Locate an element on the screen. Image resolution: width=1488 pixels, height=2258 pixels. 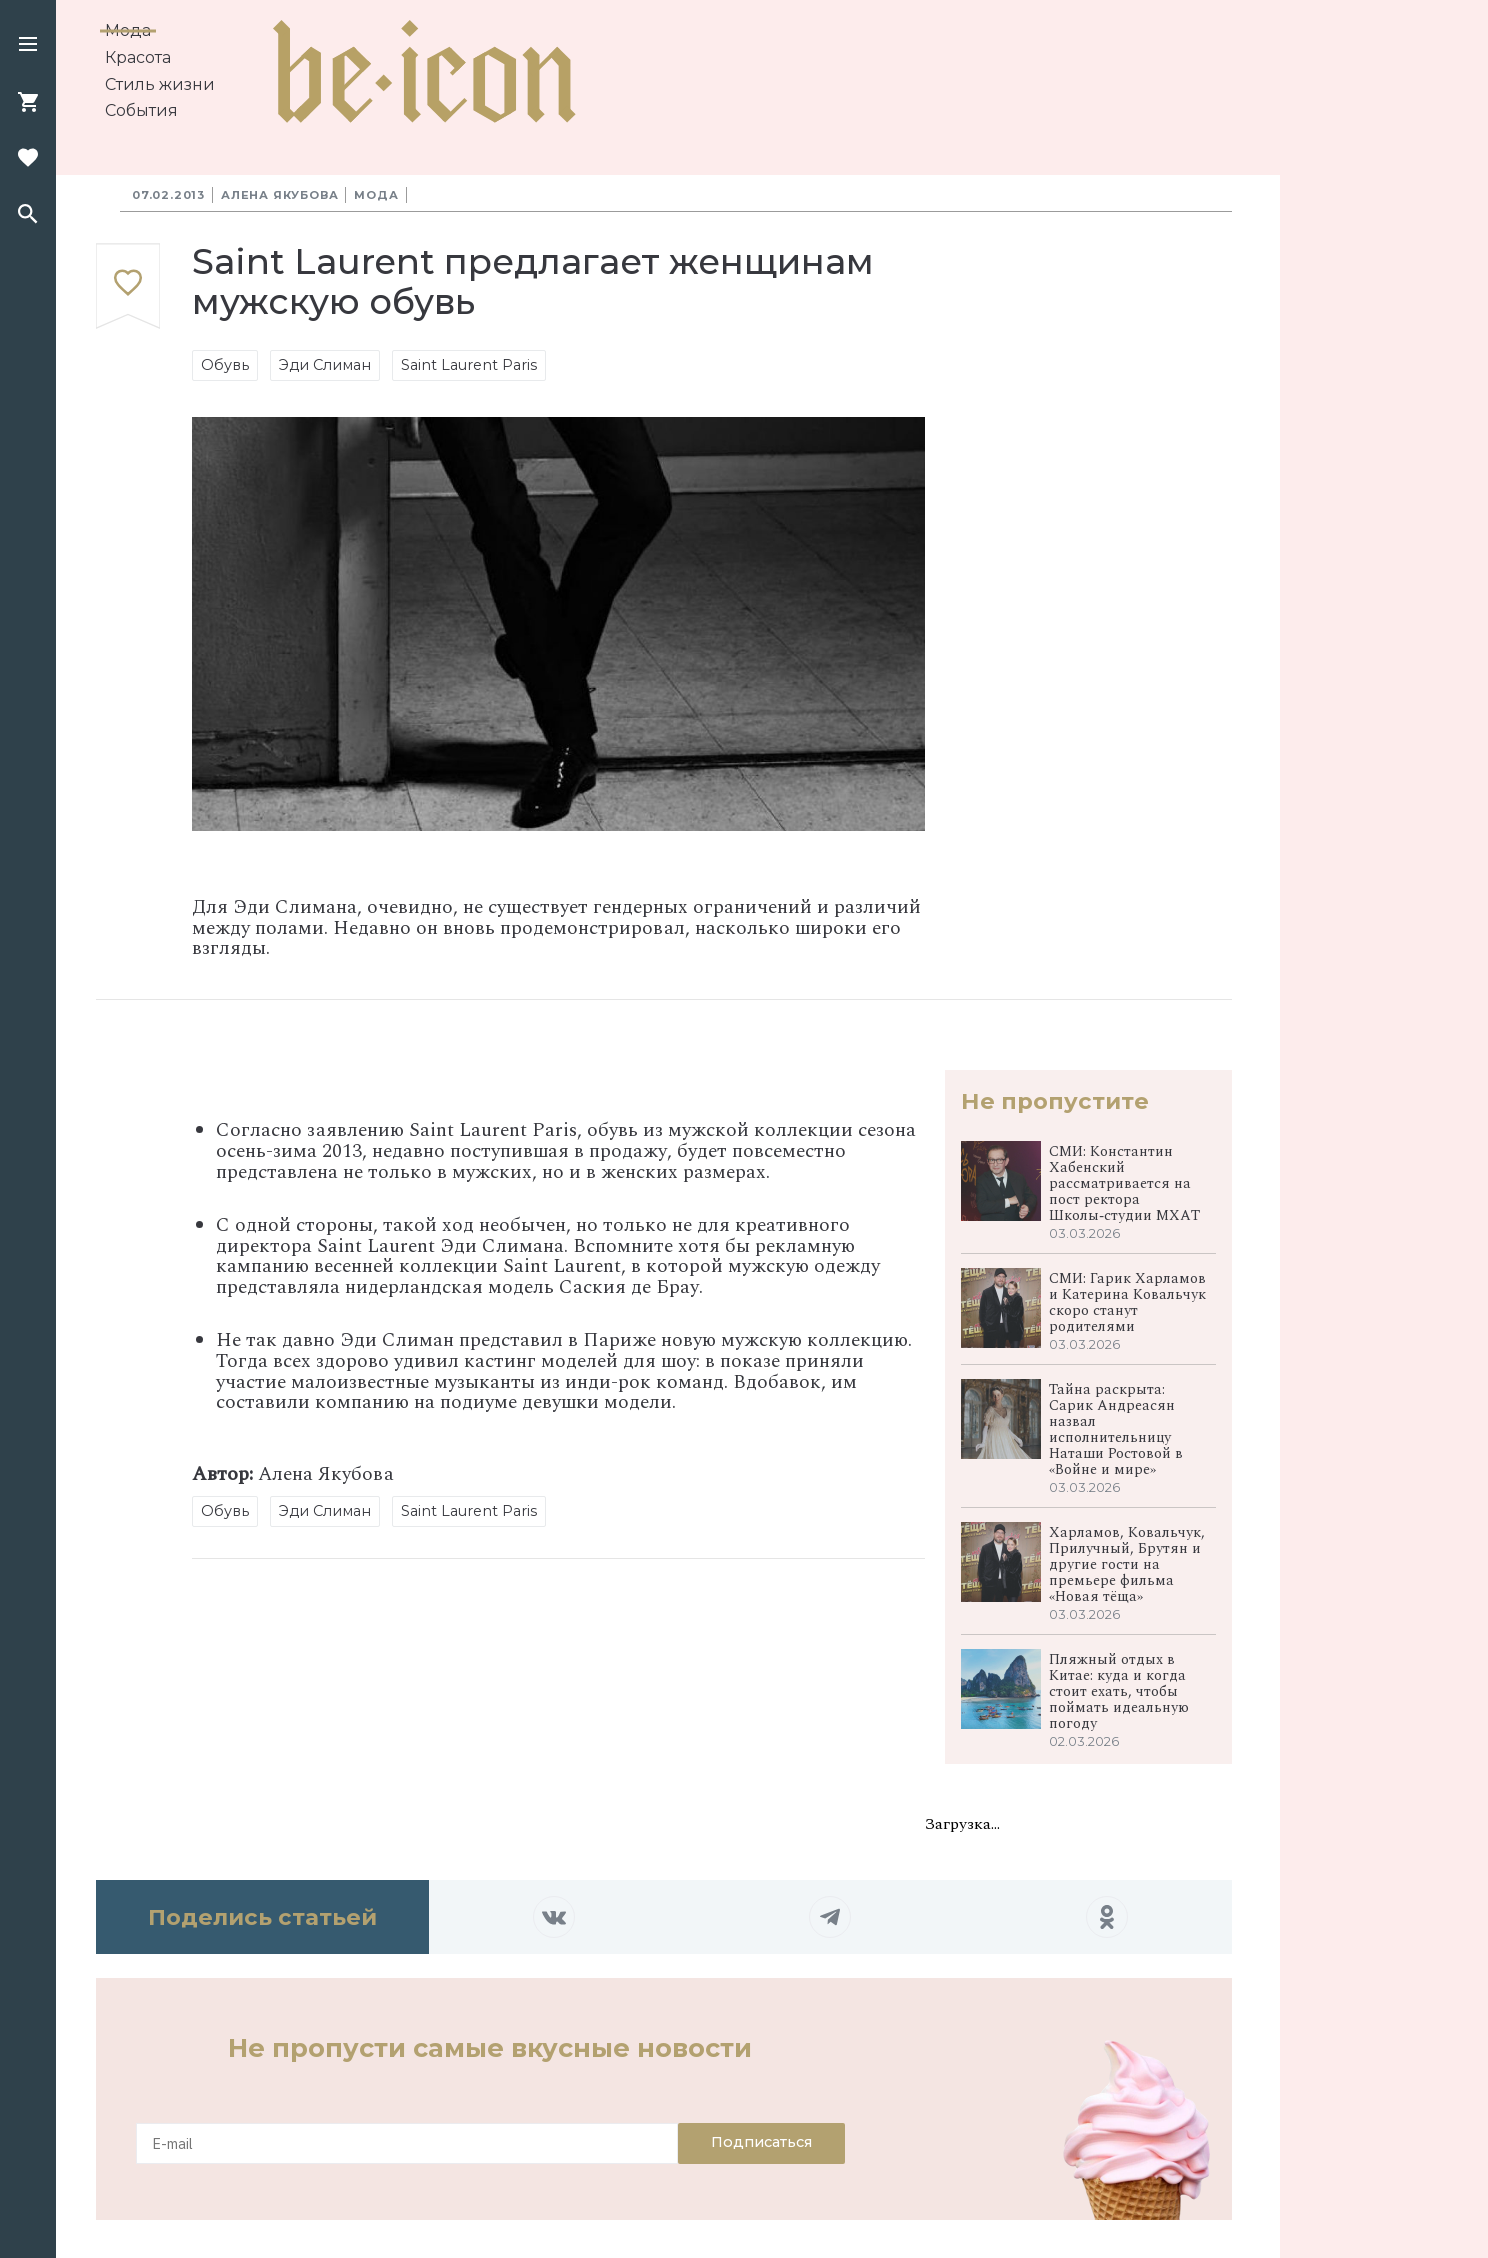
Подписаться is located at coordinates (761, 2142).